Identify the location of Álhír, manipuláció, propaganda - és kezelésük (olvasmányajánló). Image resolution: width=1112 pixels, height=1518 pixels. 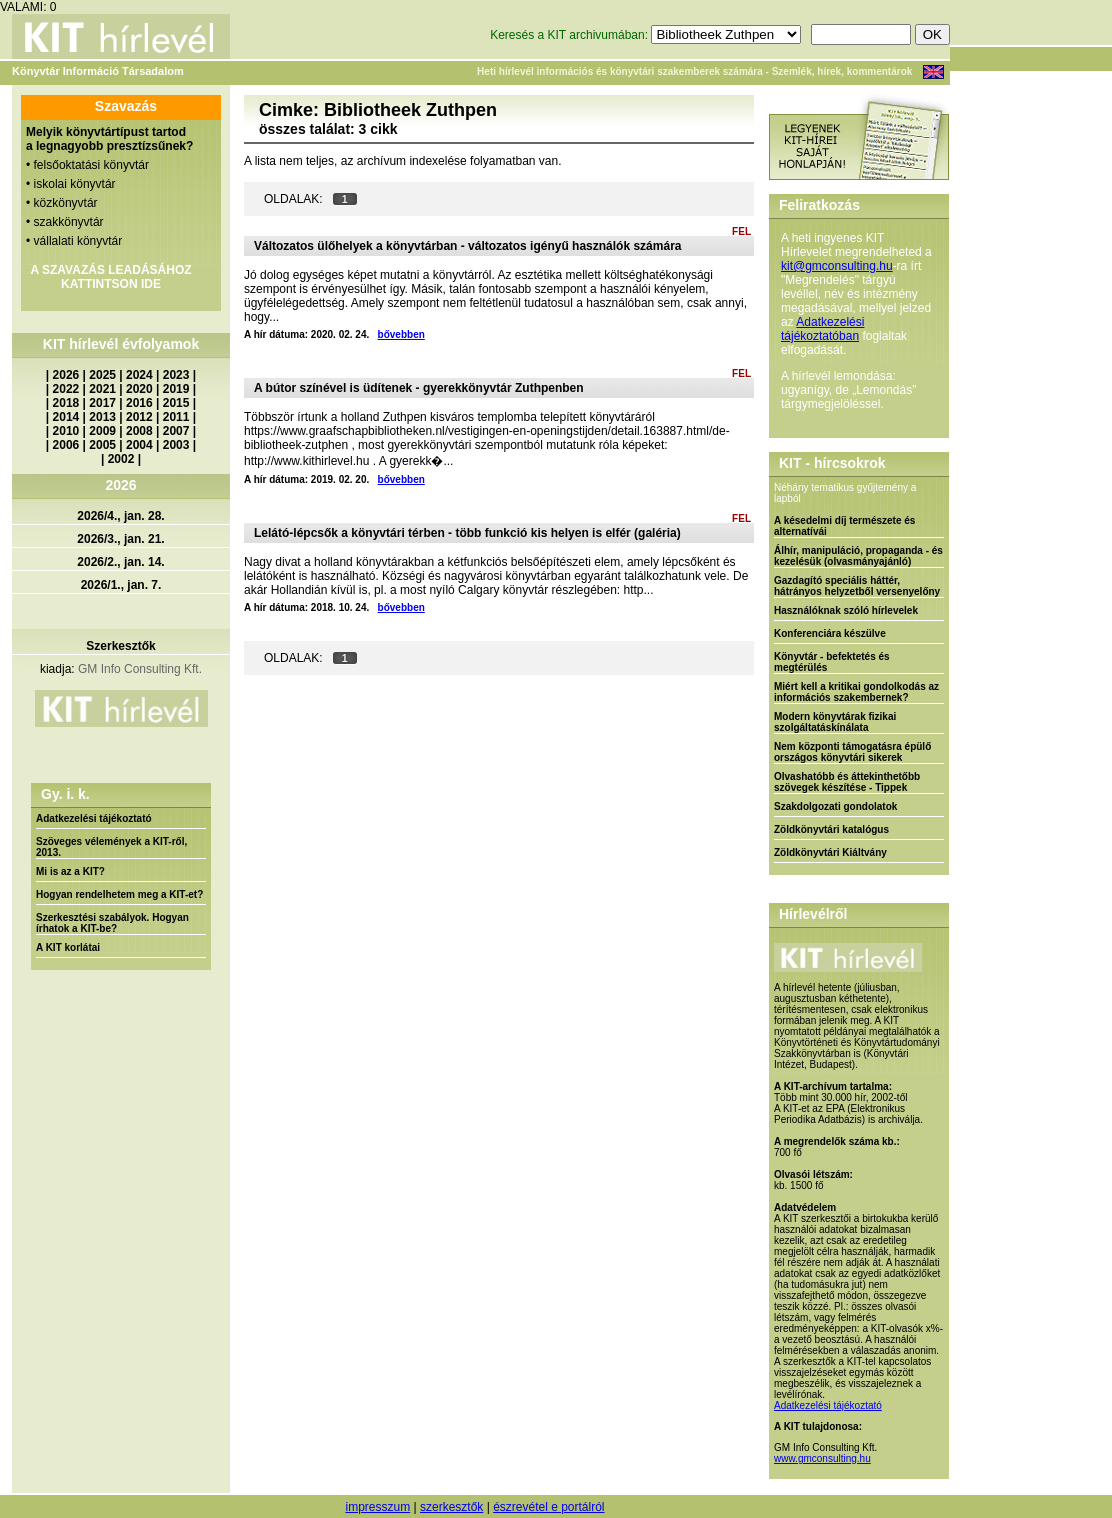
(858, 556).